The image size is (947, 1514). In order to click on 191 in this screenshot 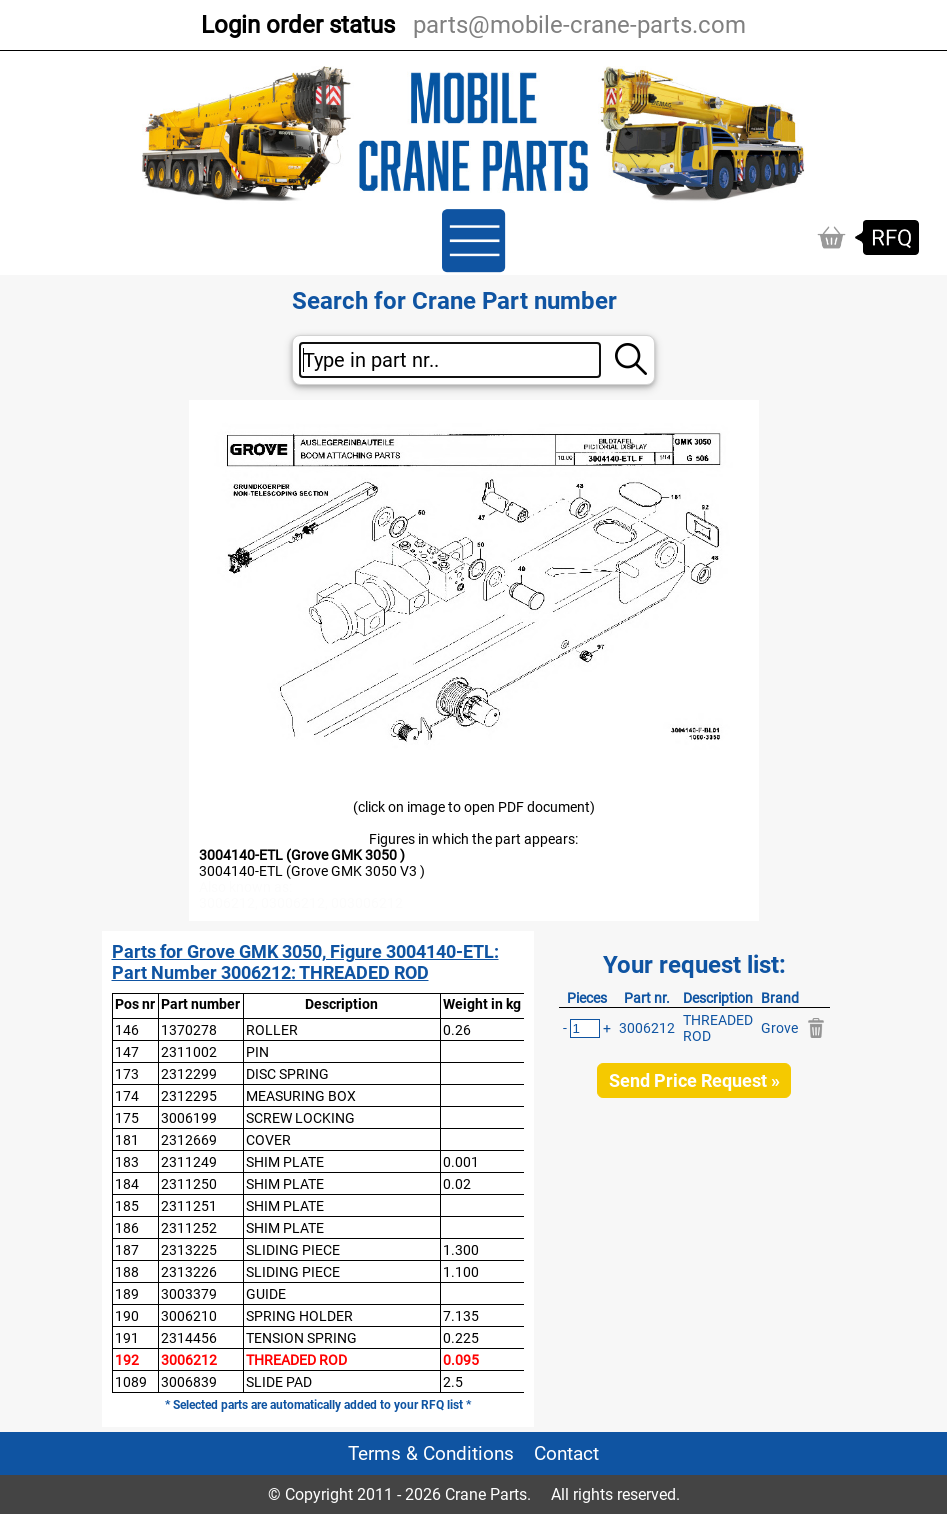, I will do `click(127, 1338)`.